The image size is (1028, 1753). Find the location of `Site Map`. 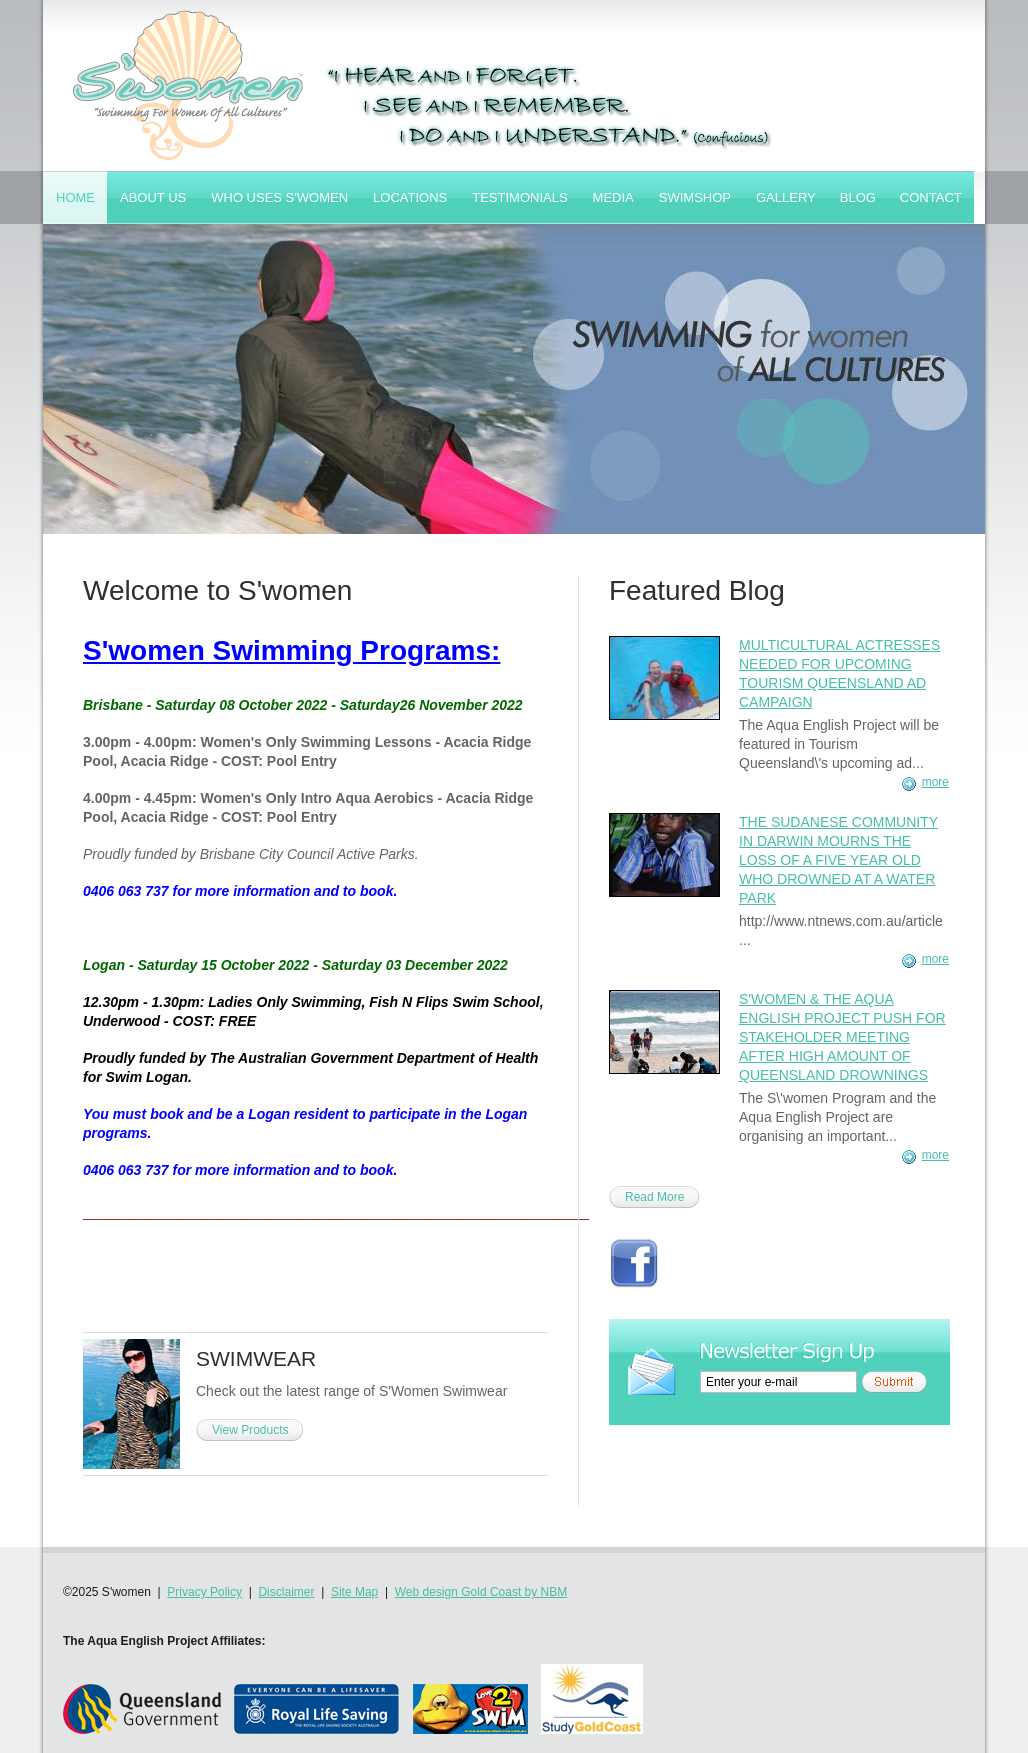

Site Map is located at coordinates (354, 1592).